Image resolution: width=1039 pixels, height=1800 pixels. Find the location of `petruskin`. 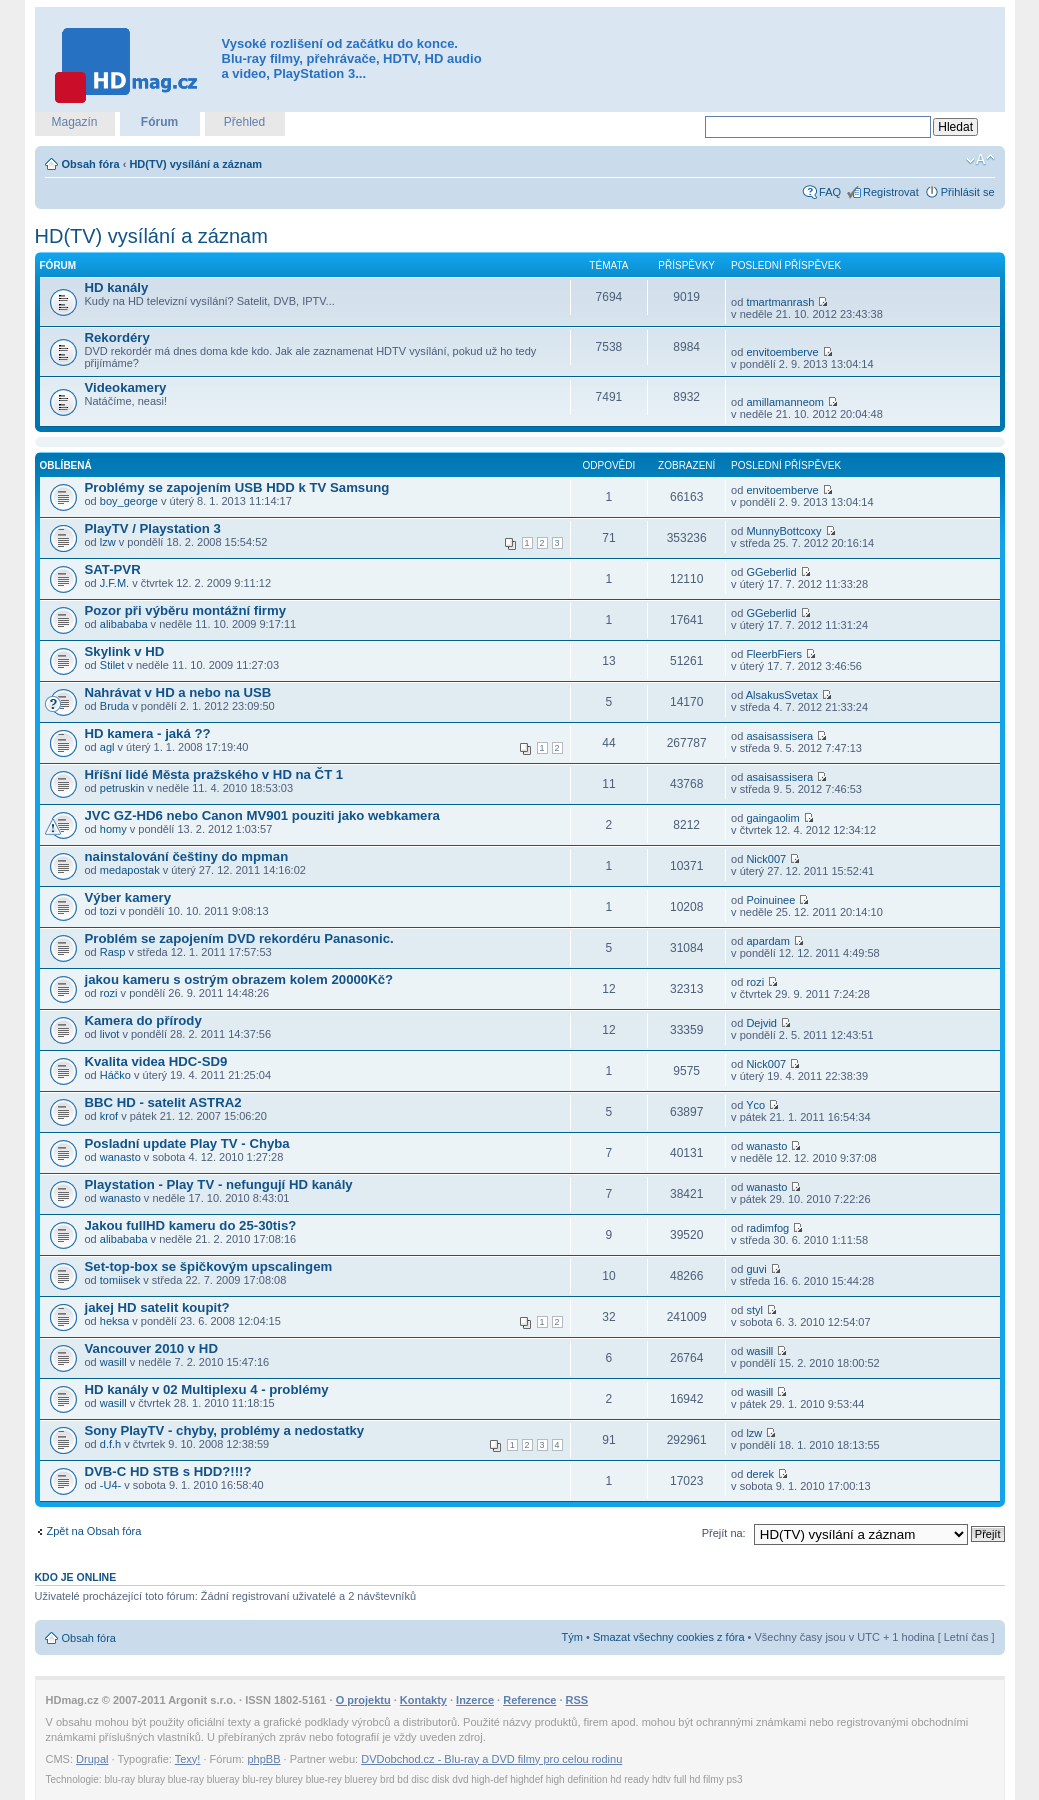

petruskin is located at coordinates (122, 788).